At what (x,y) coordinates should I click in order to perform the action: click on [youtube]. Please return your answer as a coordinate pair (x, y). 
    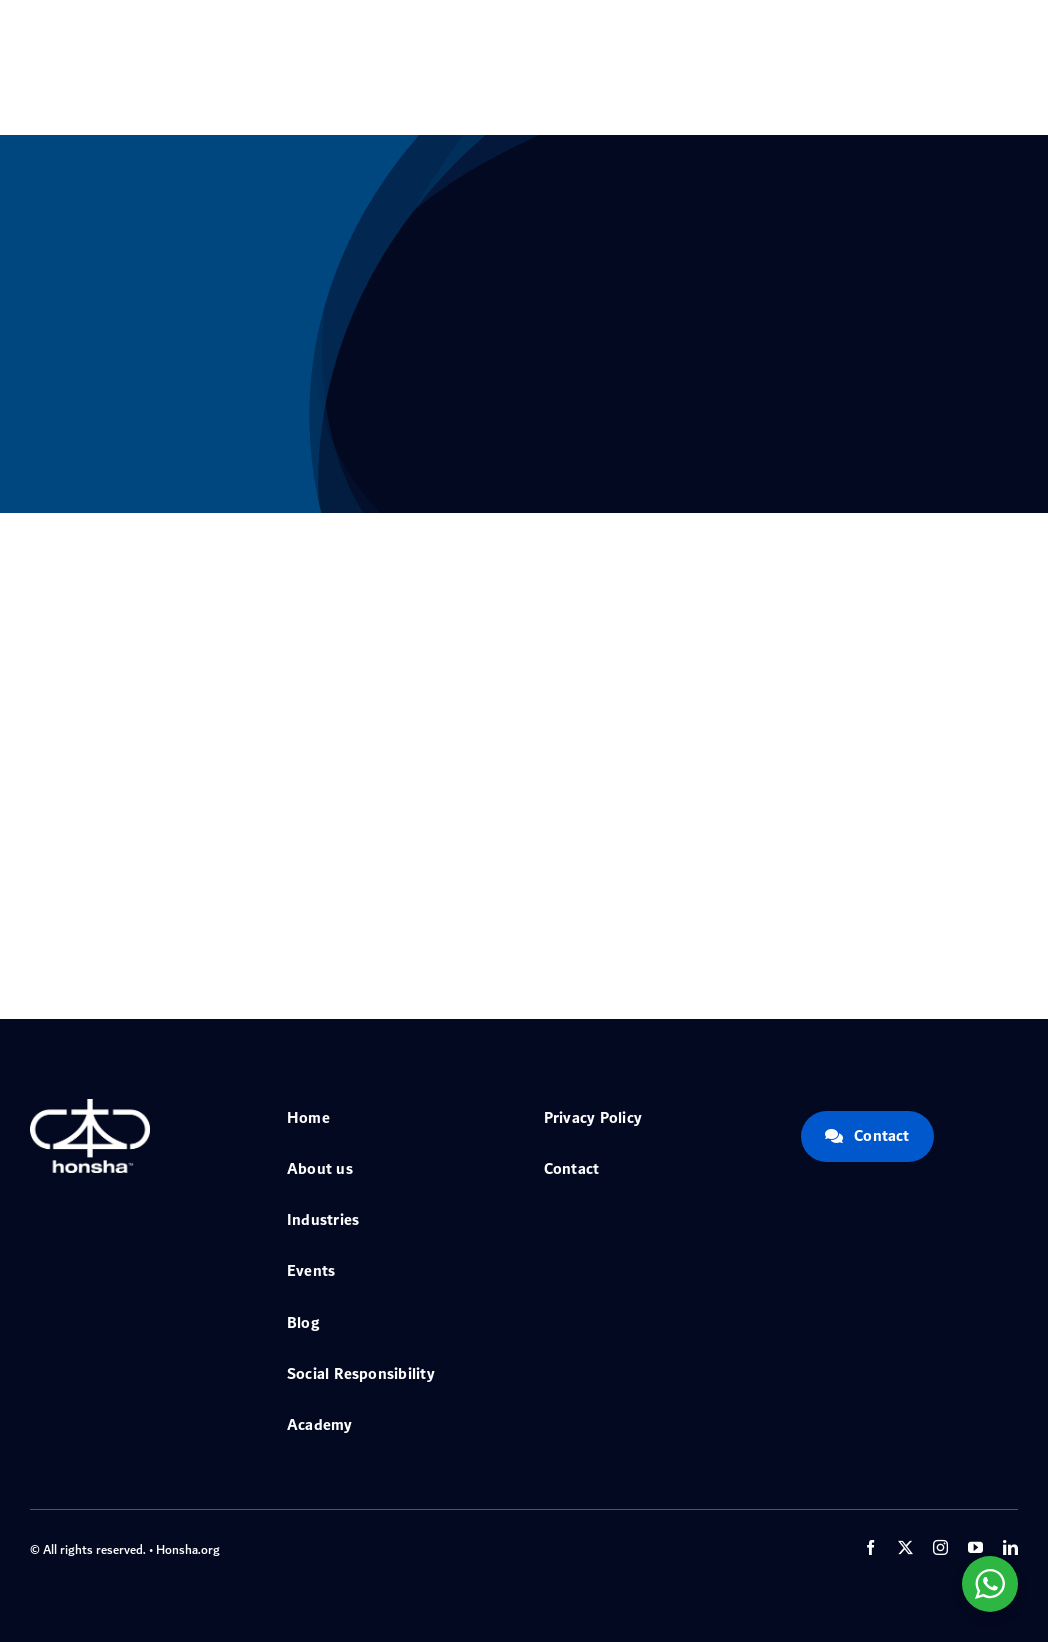
    Looking at the image, I should click on (975, 1547).